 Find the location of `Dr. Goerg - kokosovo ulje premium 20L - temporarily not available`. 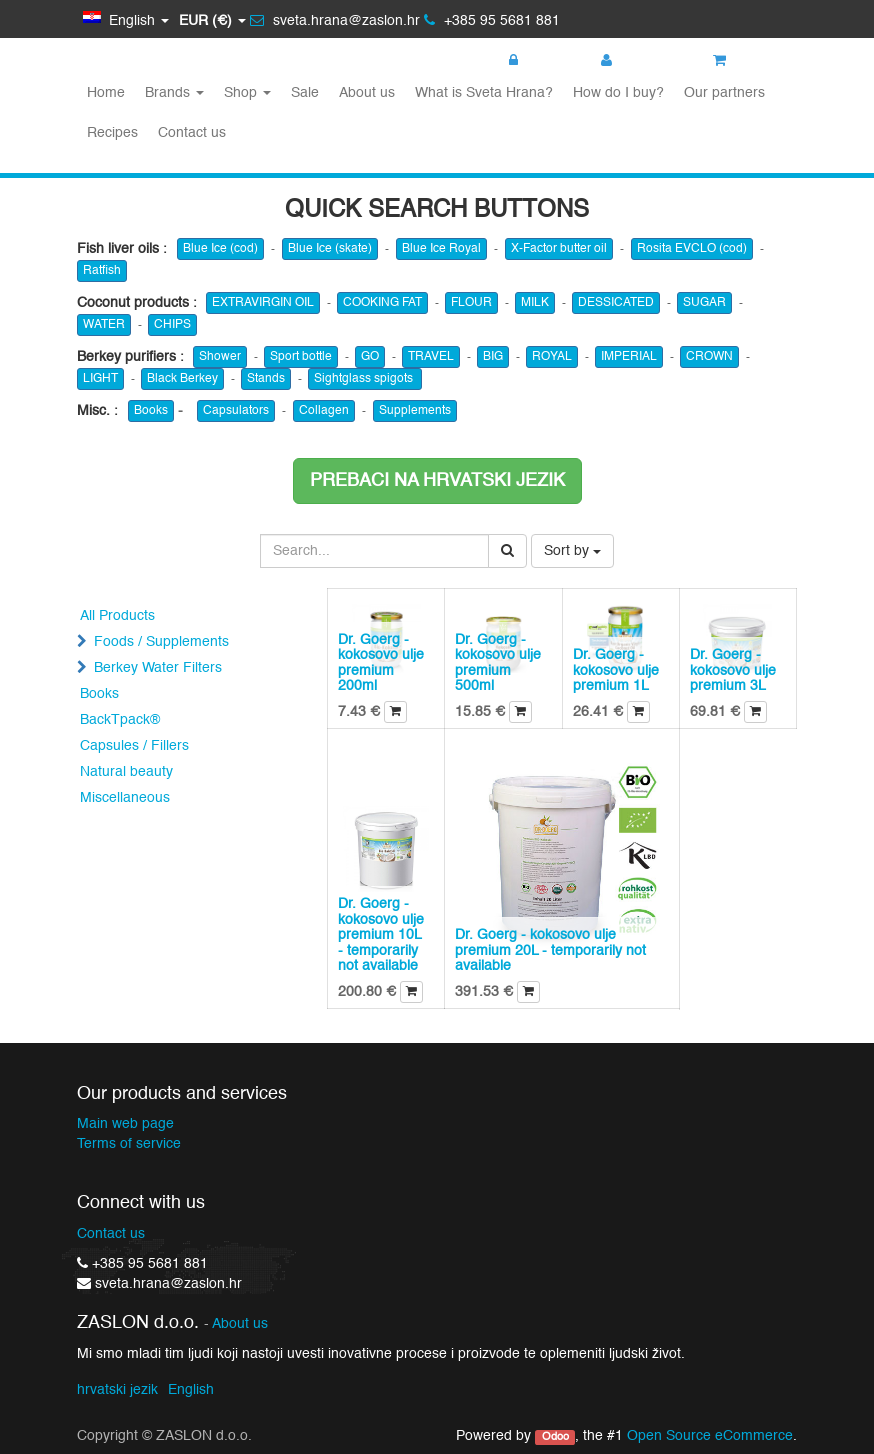

Dr. Goerg - kokosovo ulje premium 20L - temporarily not available is located at coordinates (550, 950).